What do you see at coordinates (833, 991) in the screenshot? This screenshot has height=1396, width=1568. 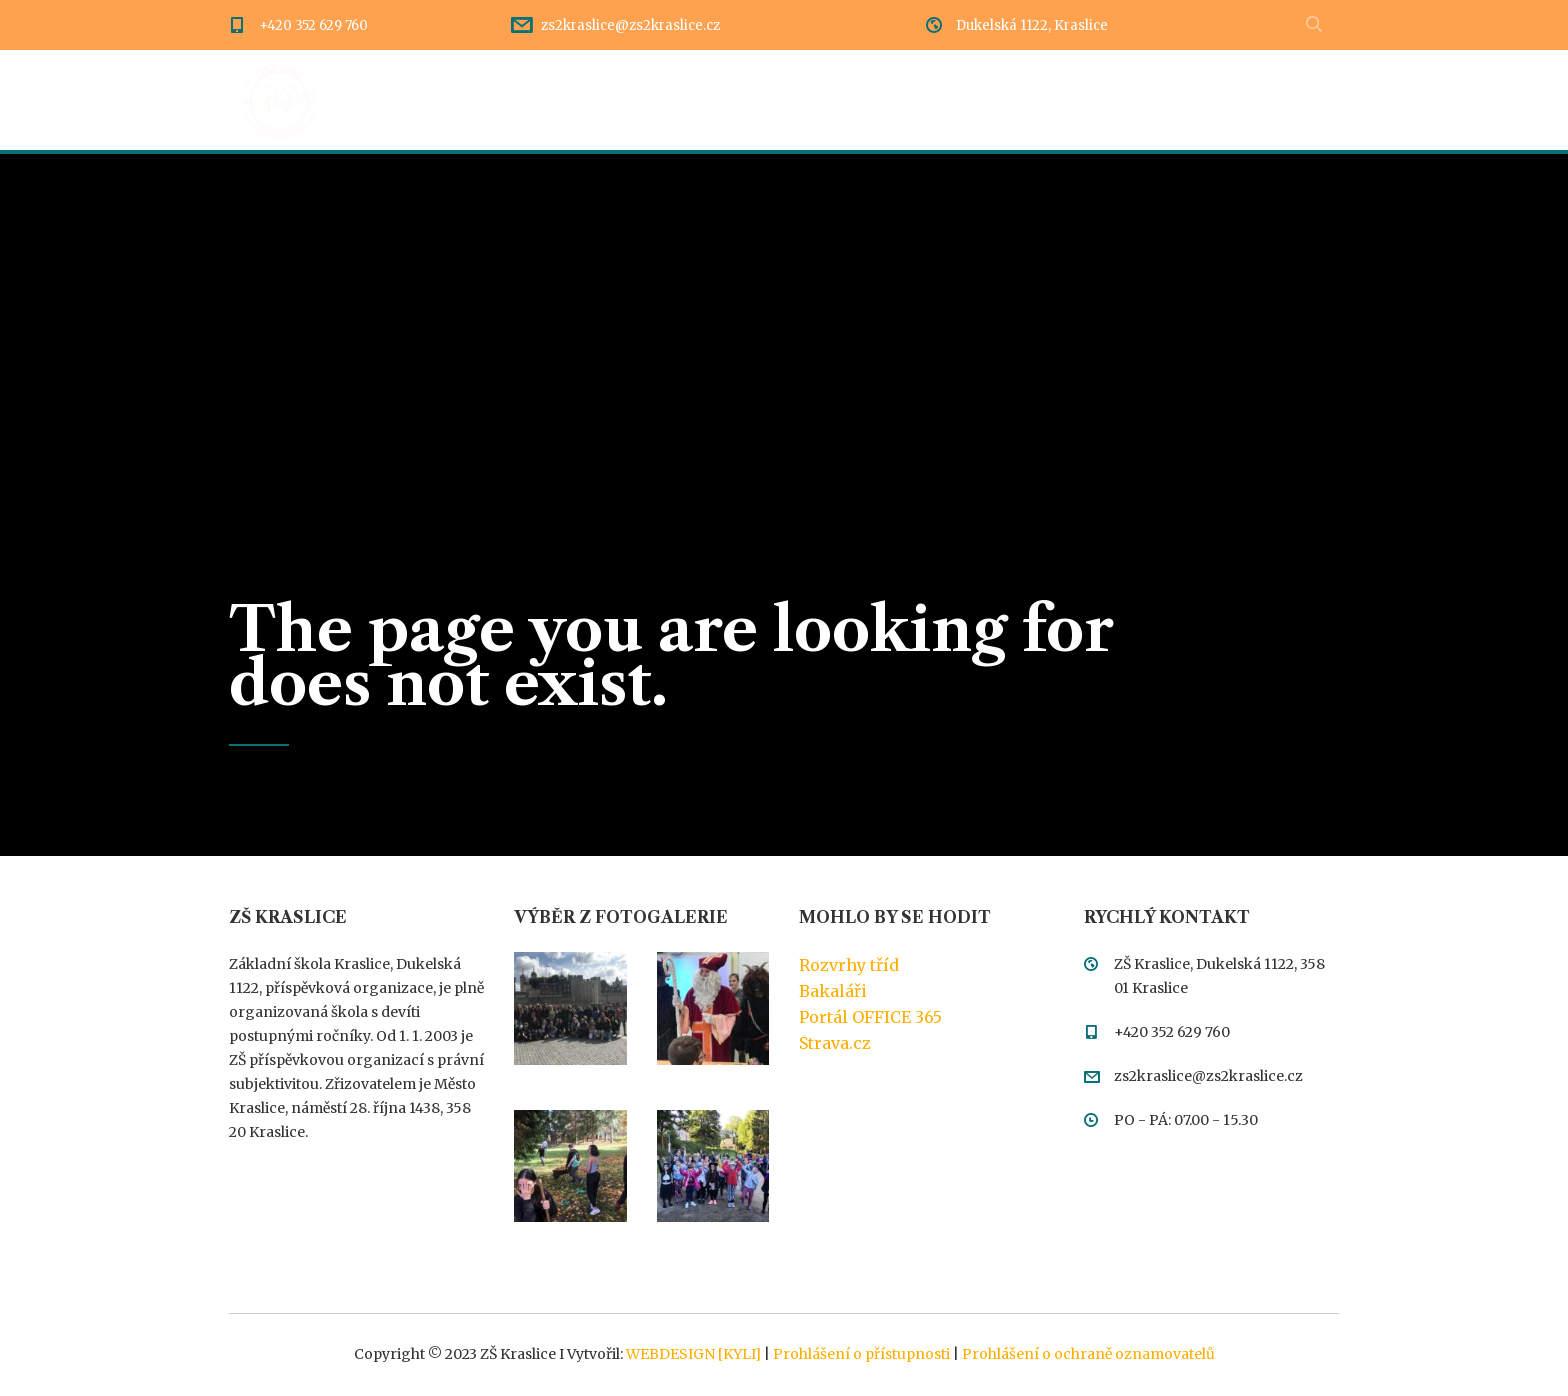 I see `Bakaláři` at bounding box center [833, 991].